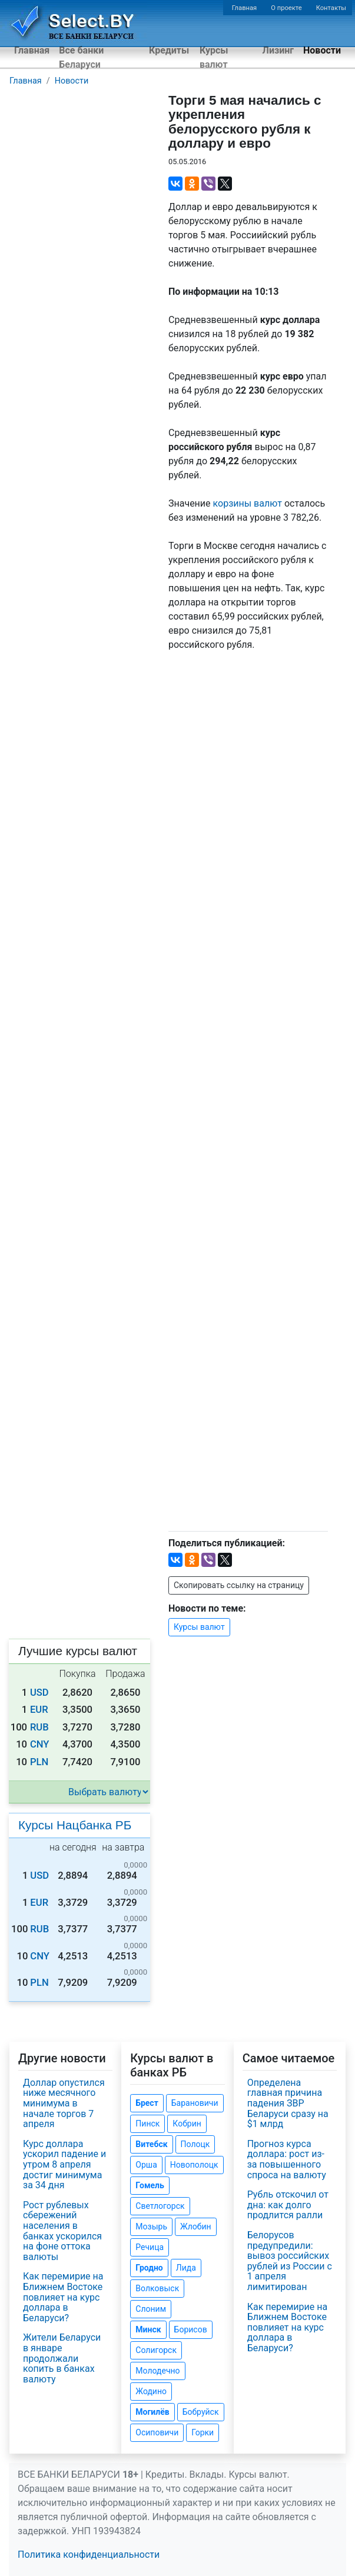  I want to click on Витебск, so click(151, 2144).